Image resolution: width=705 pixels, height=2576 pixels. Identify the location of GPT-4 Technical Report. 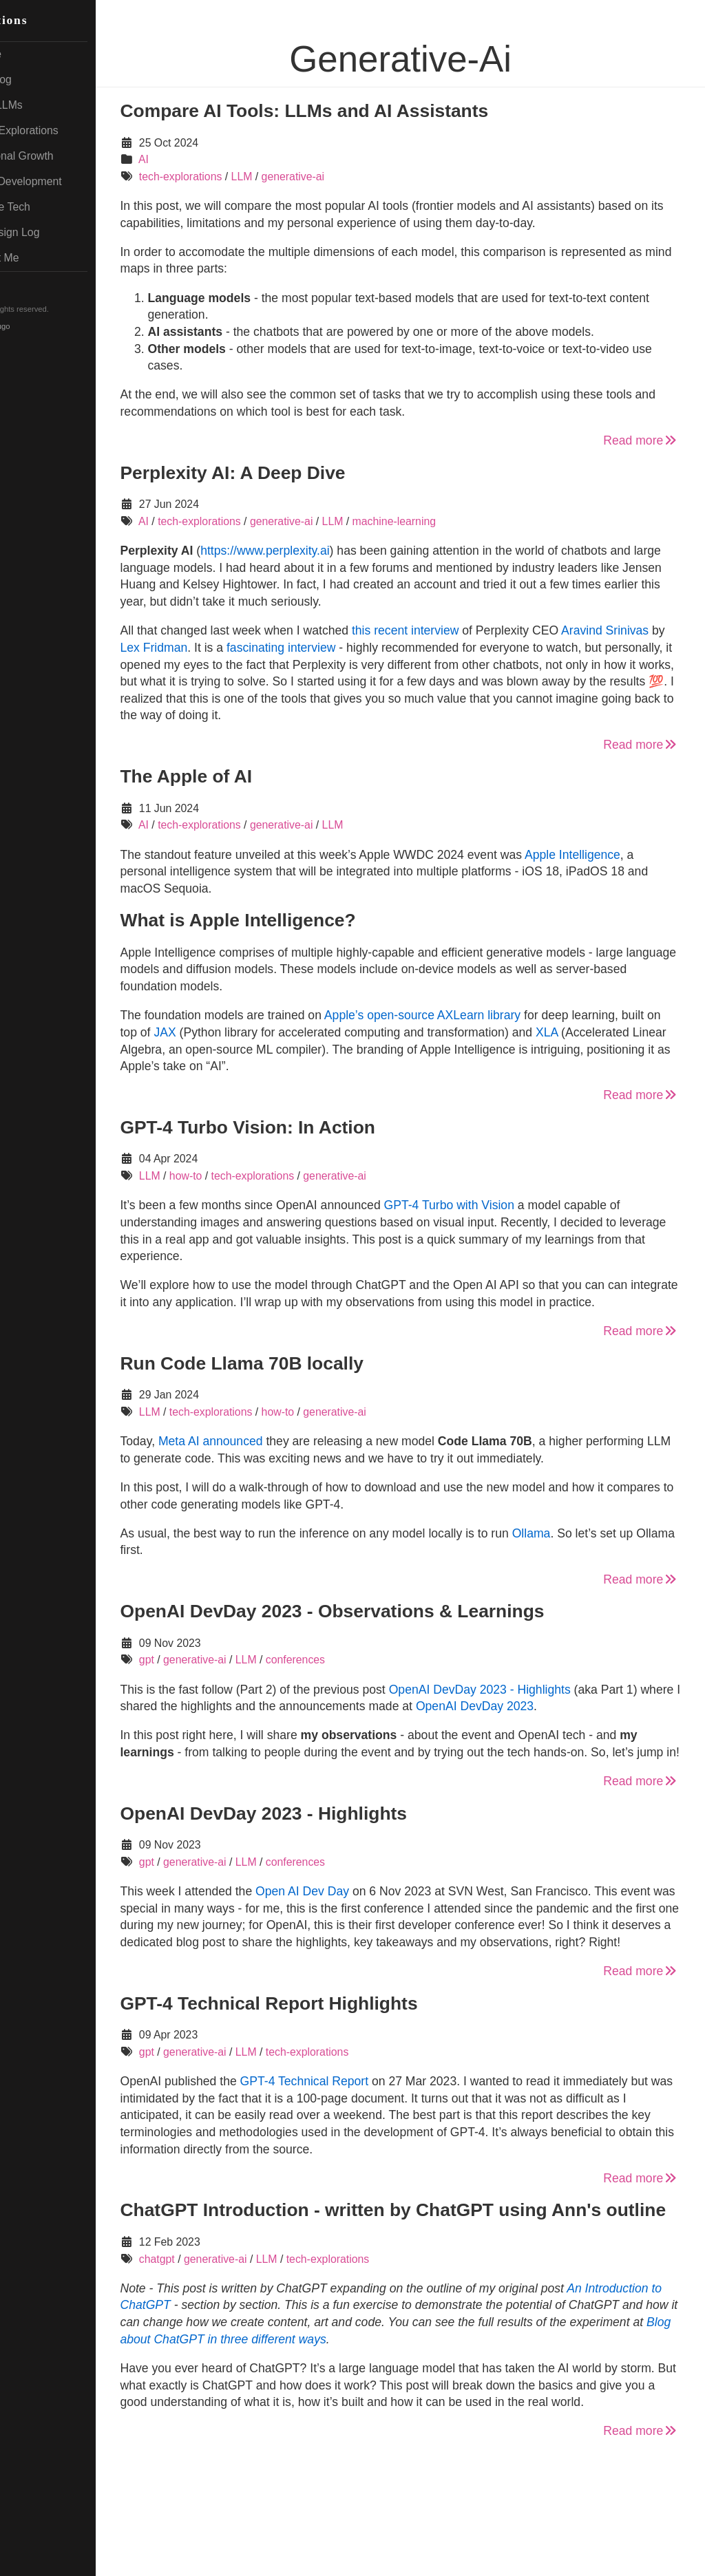
(362, 2149).